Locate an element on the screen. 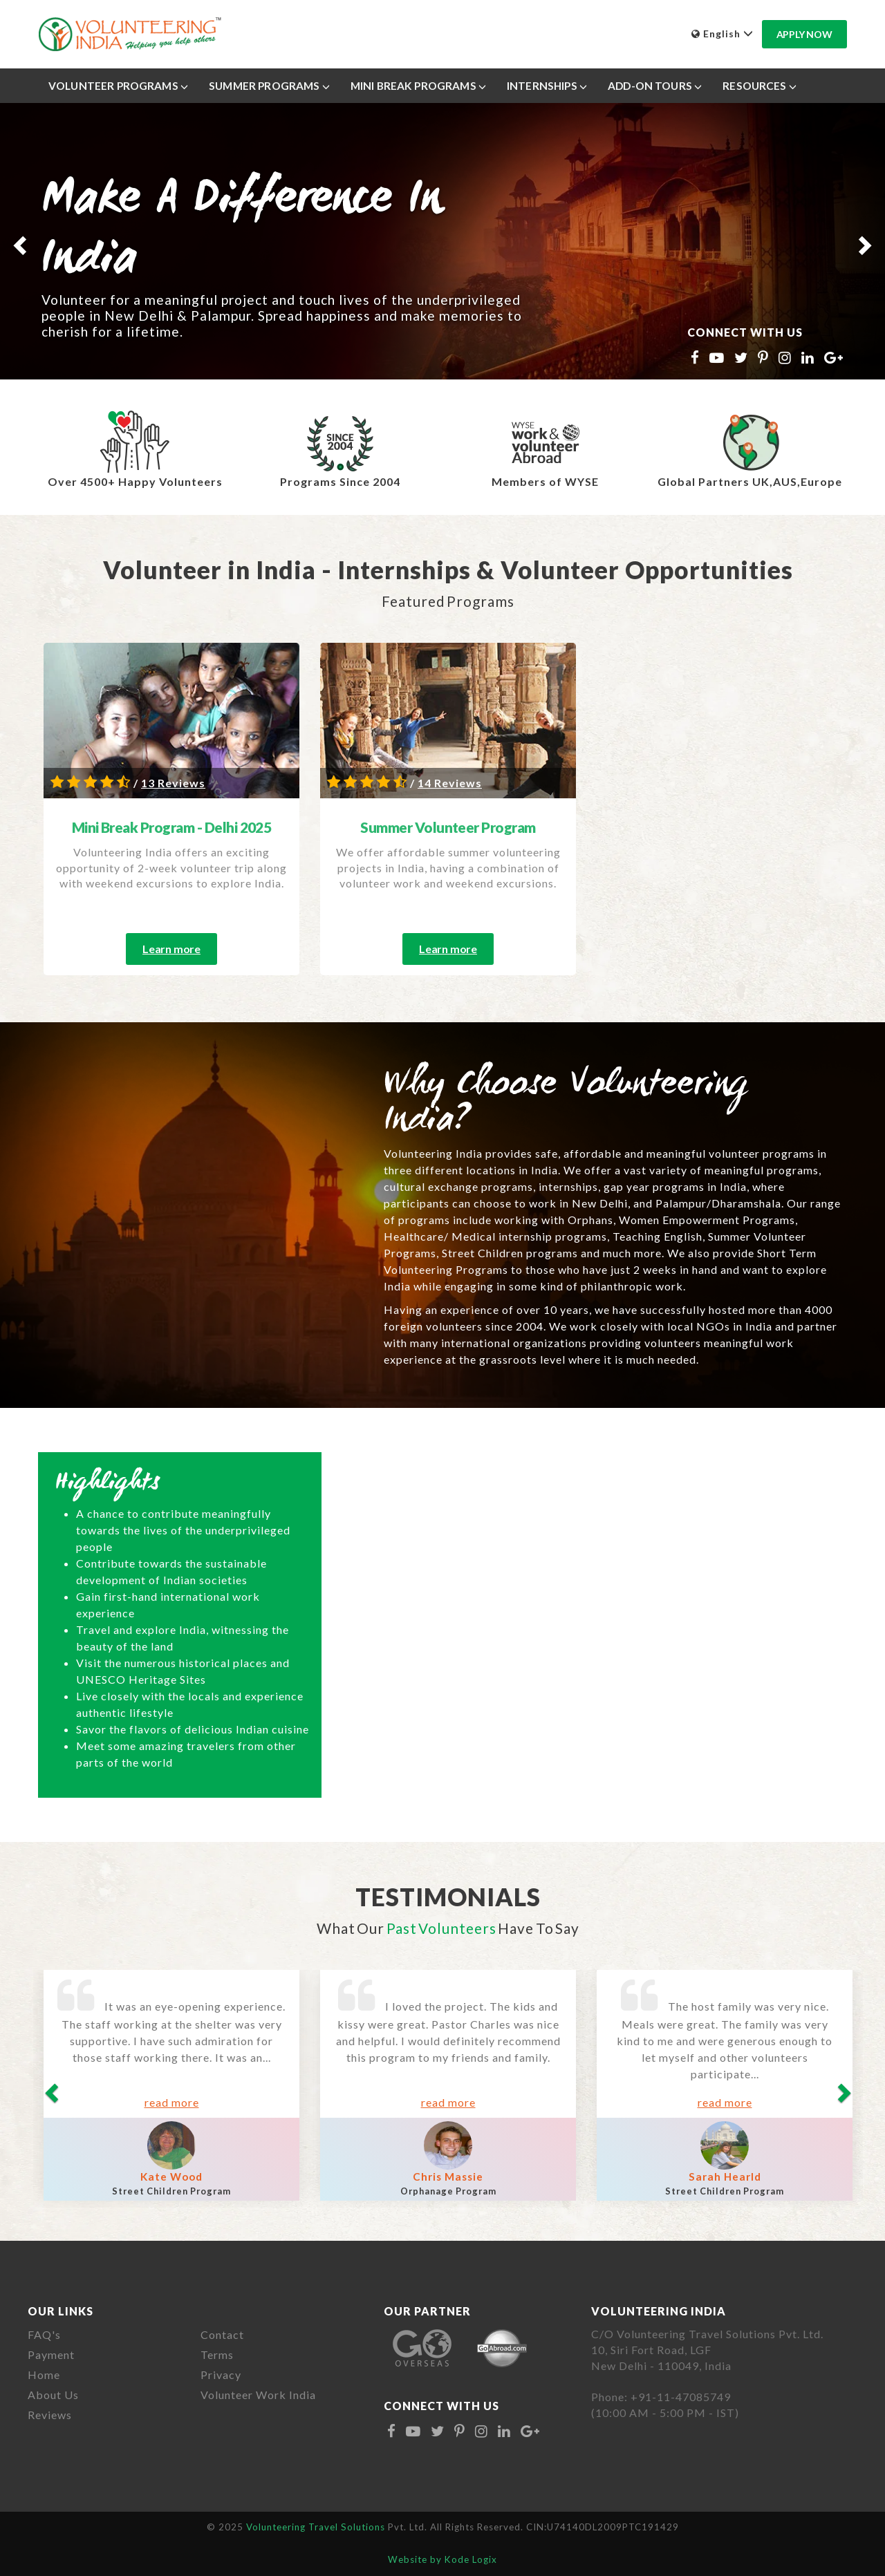 The image size is (885, 2576). FAQ's is located at coordinates (44, 2334).